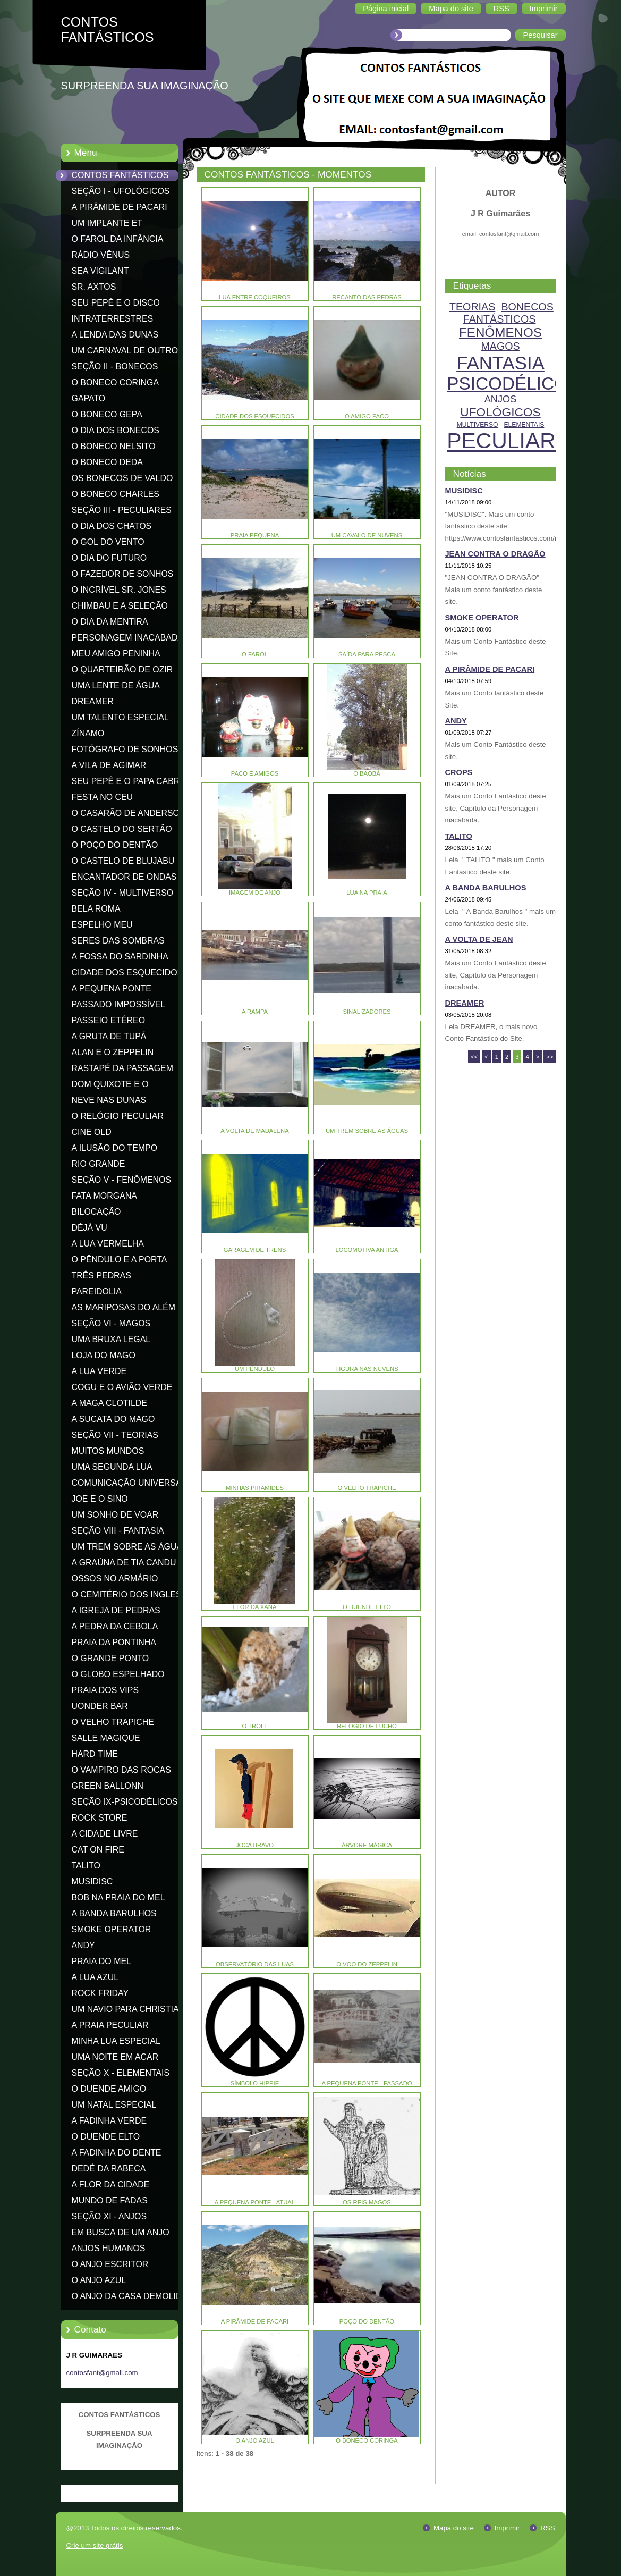  Describe the element at coordinates (98, 1163) in the screenshot. I see `RIO GRANDE` at that location.